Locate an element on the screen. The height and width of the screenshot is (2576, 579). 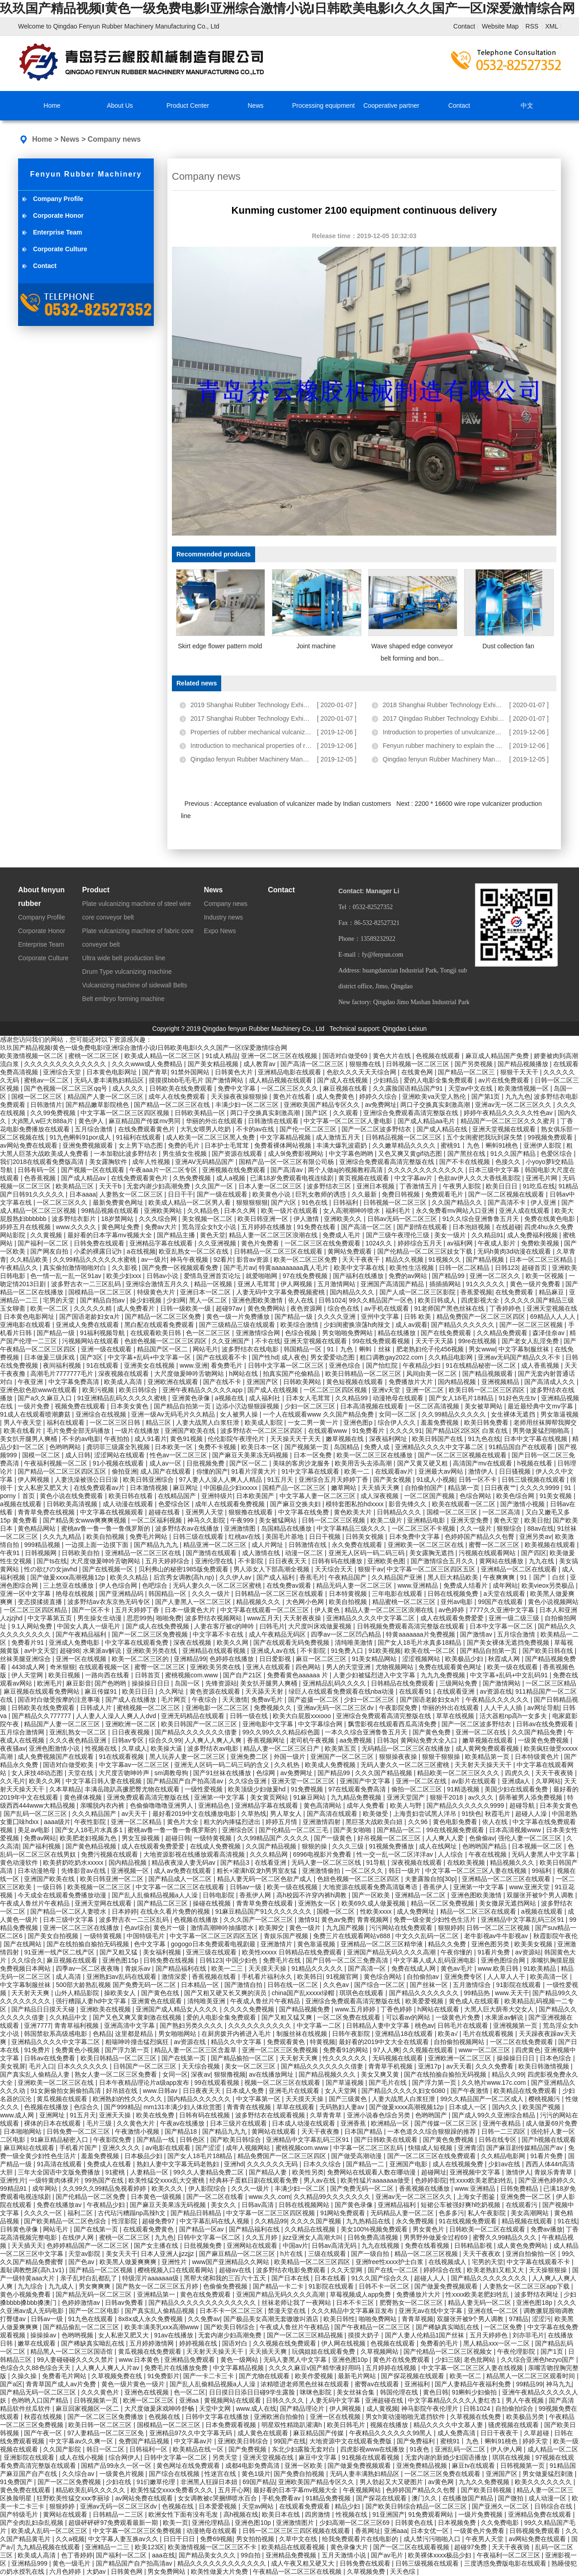
日韩成人片 is located at coordinates (97, 1707).